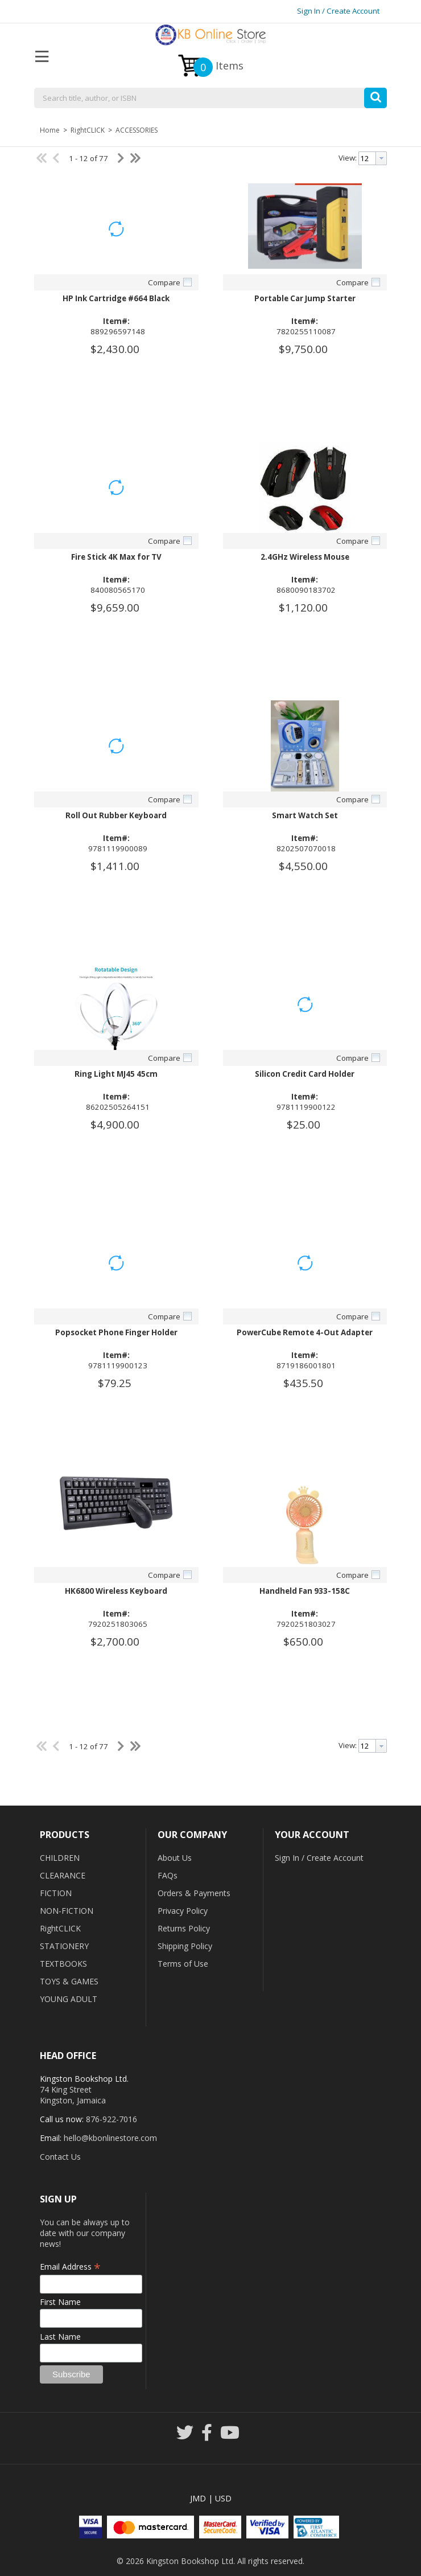 The image size is (421, 2576). What do you see at coordinates (60, 2156) in the screenshot?
I see `Contact Us` at bounding box center [60, 2156].